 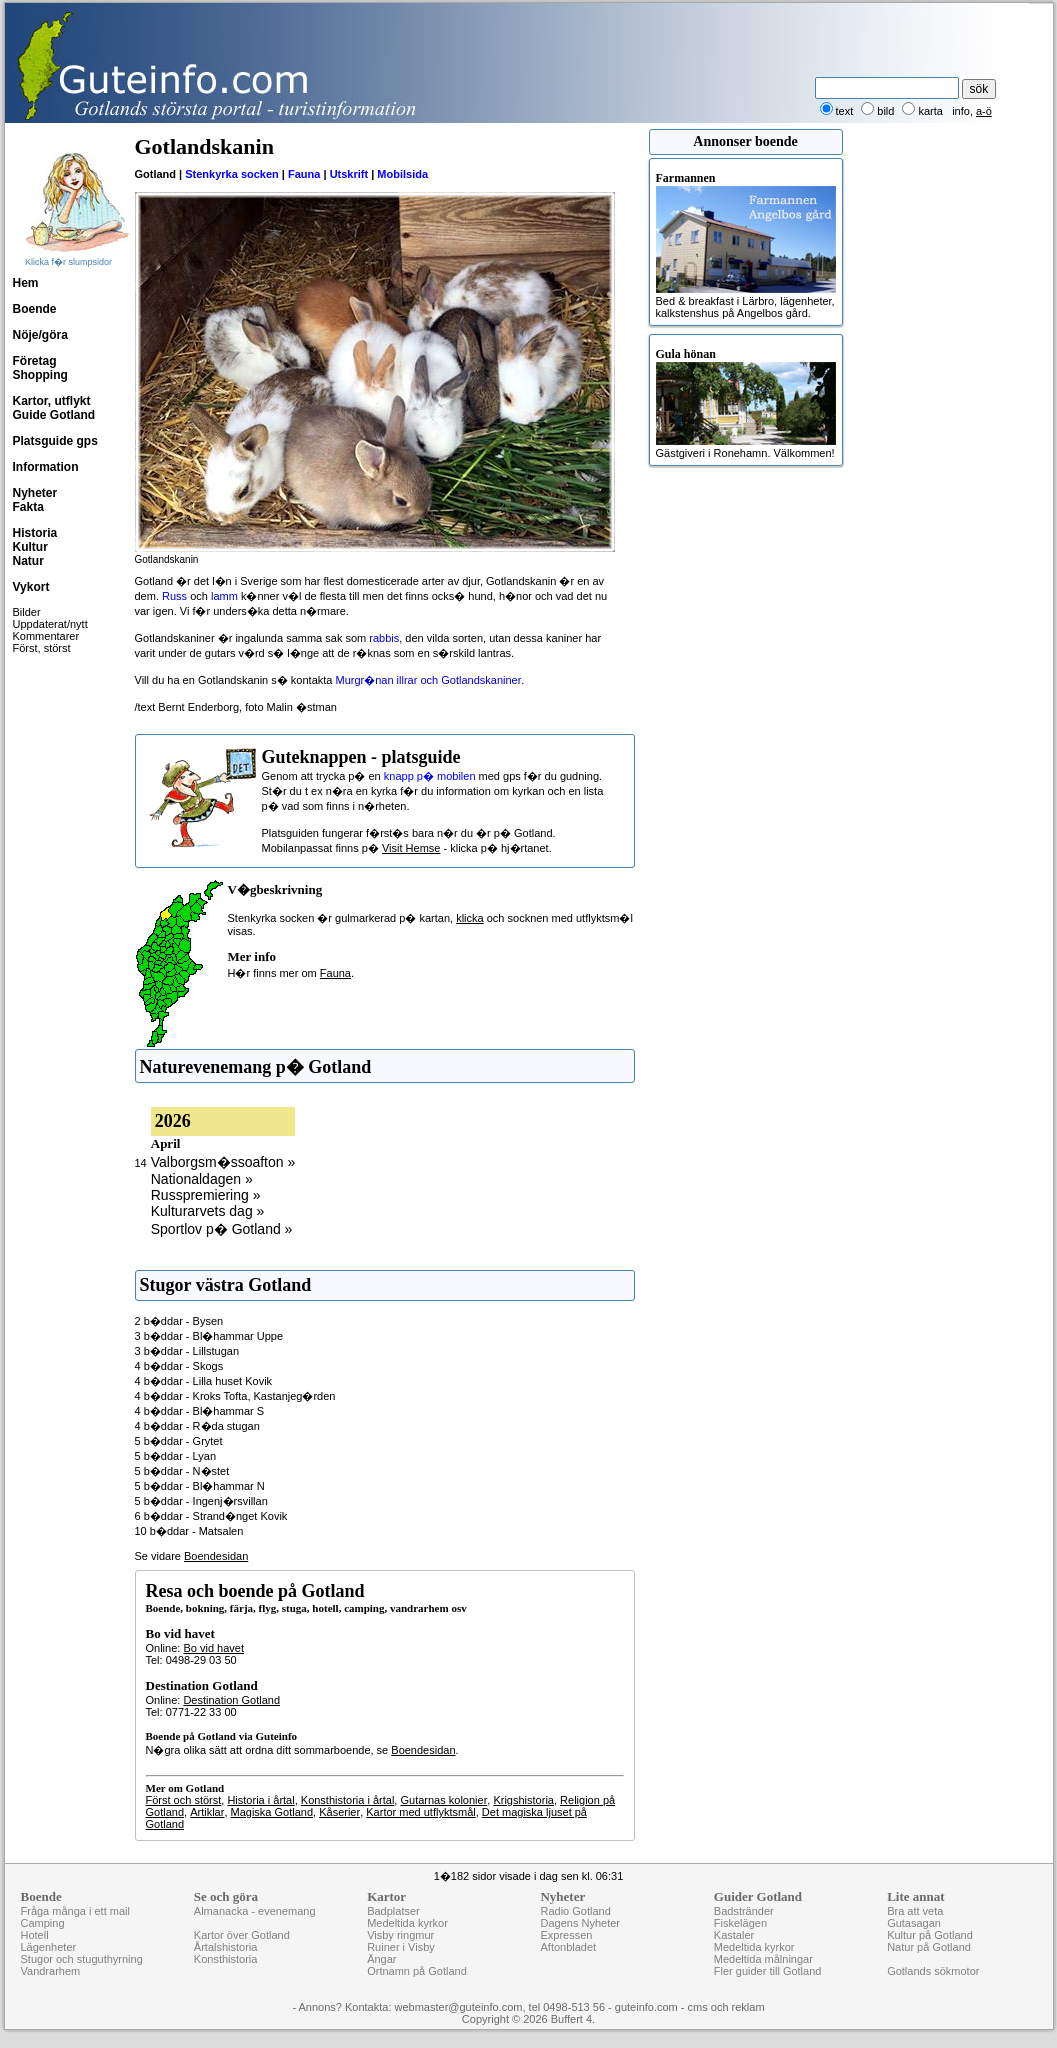 What do you see at coordinates (31, 587) in the screenshot?
I see `Vykort` at bounding box center [31, 587].